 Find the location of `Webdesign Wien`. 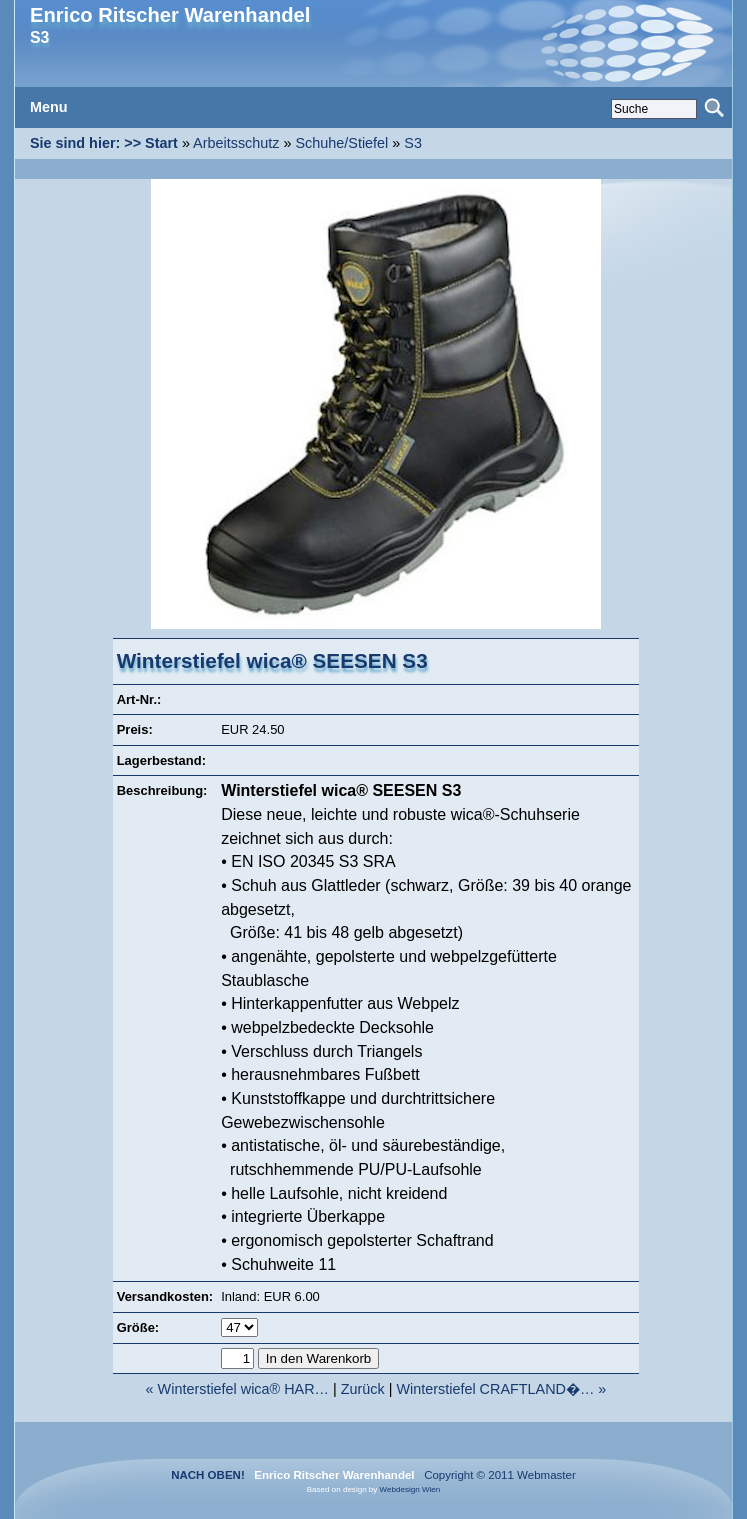

Webdesign Wien is located at coordinates (410, 1489).